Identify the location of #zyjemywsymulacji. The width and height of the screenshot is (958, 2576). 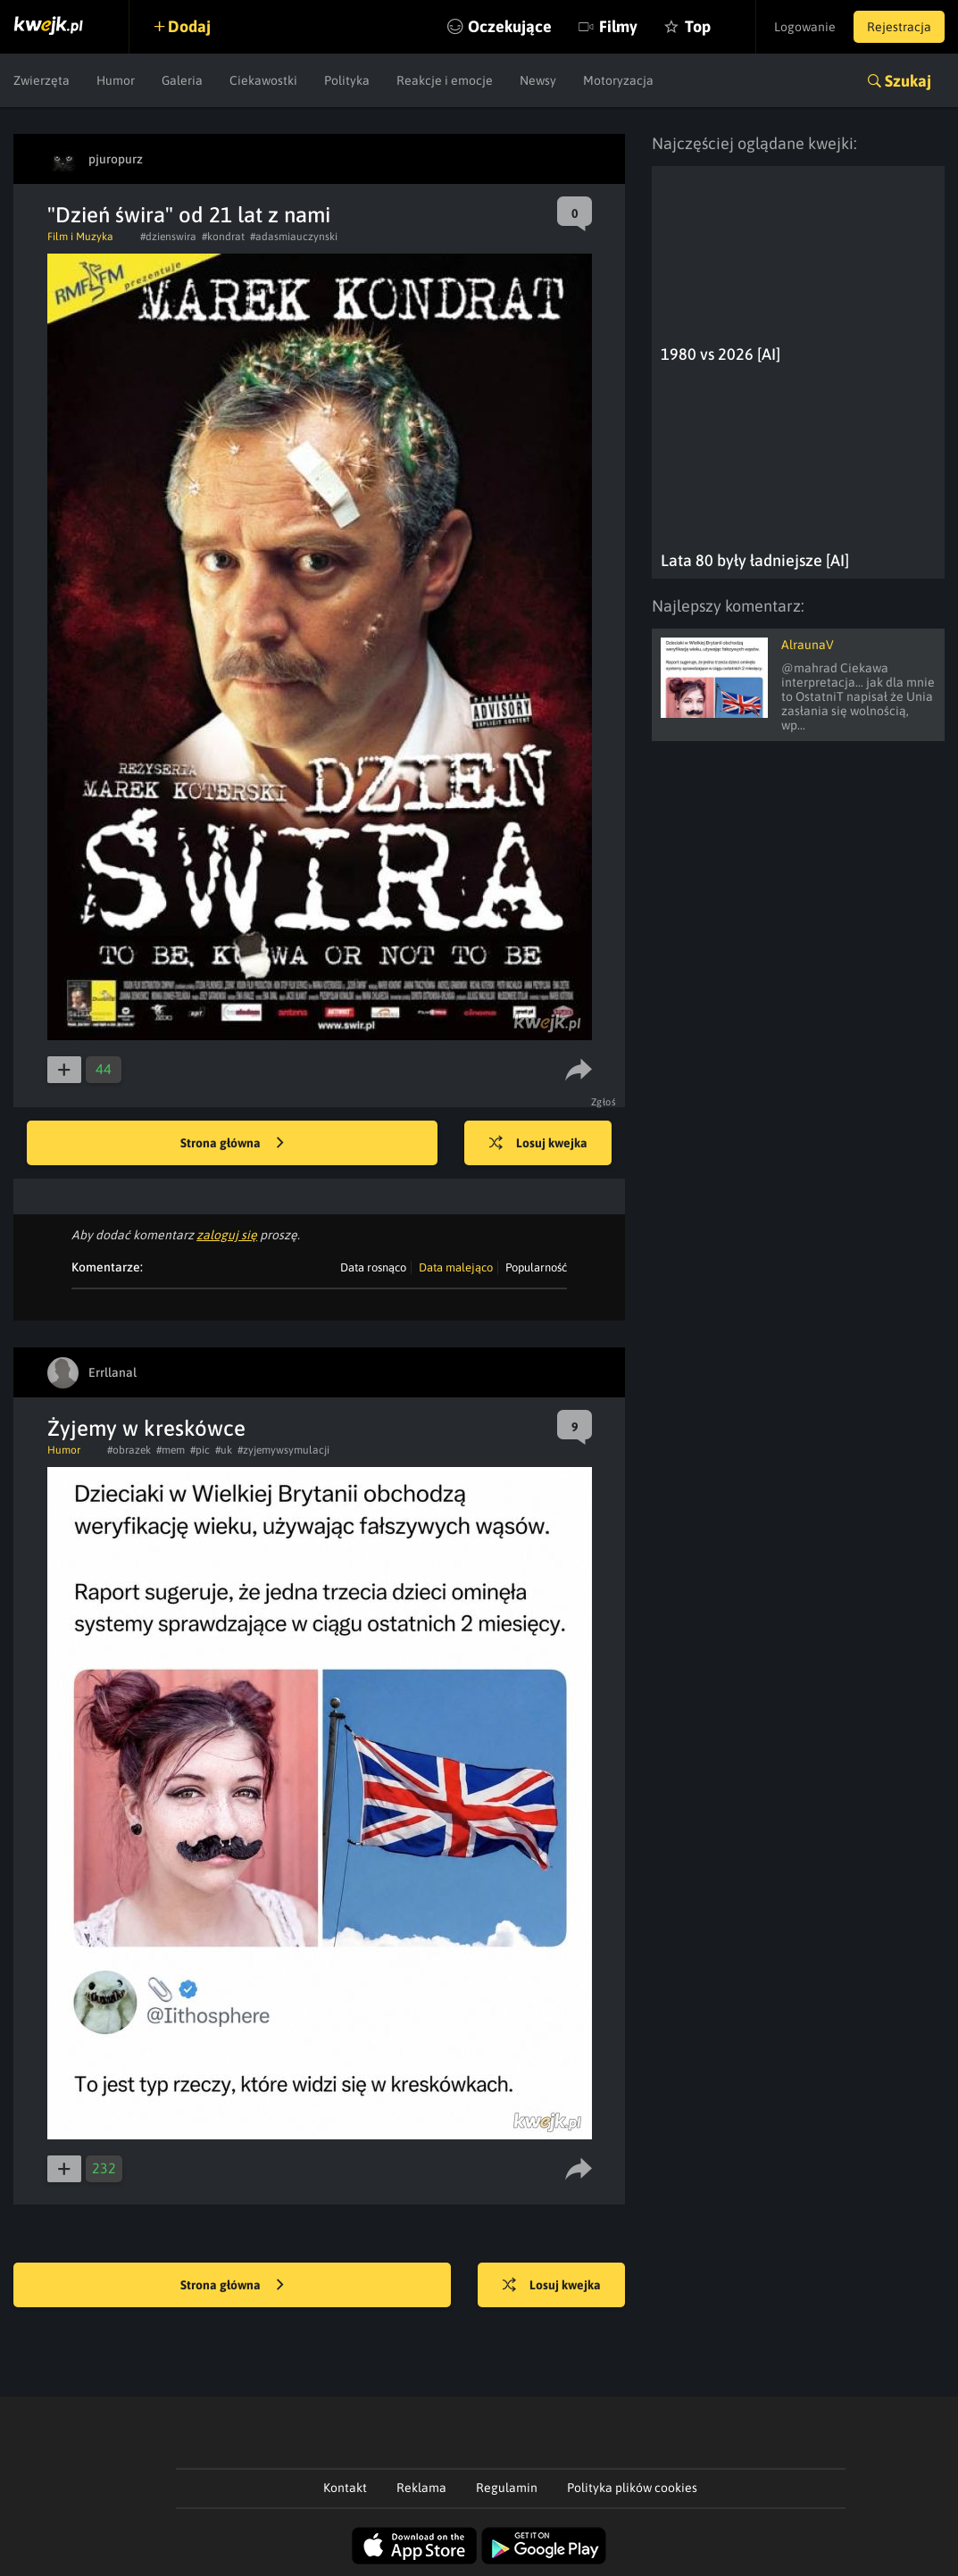
(283, 1450).